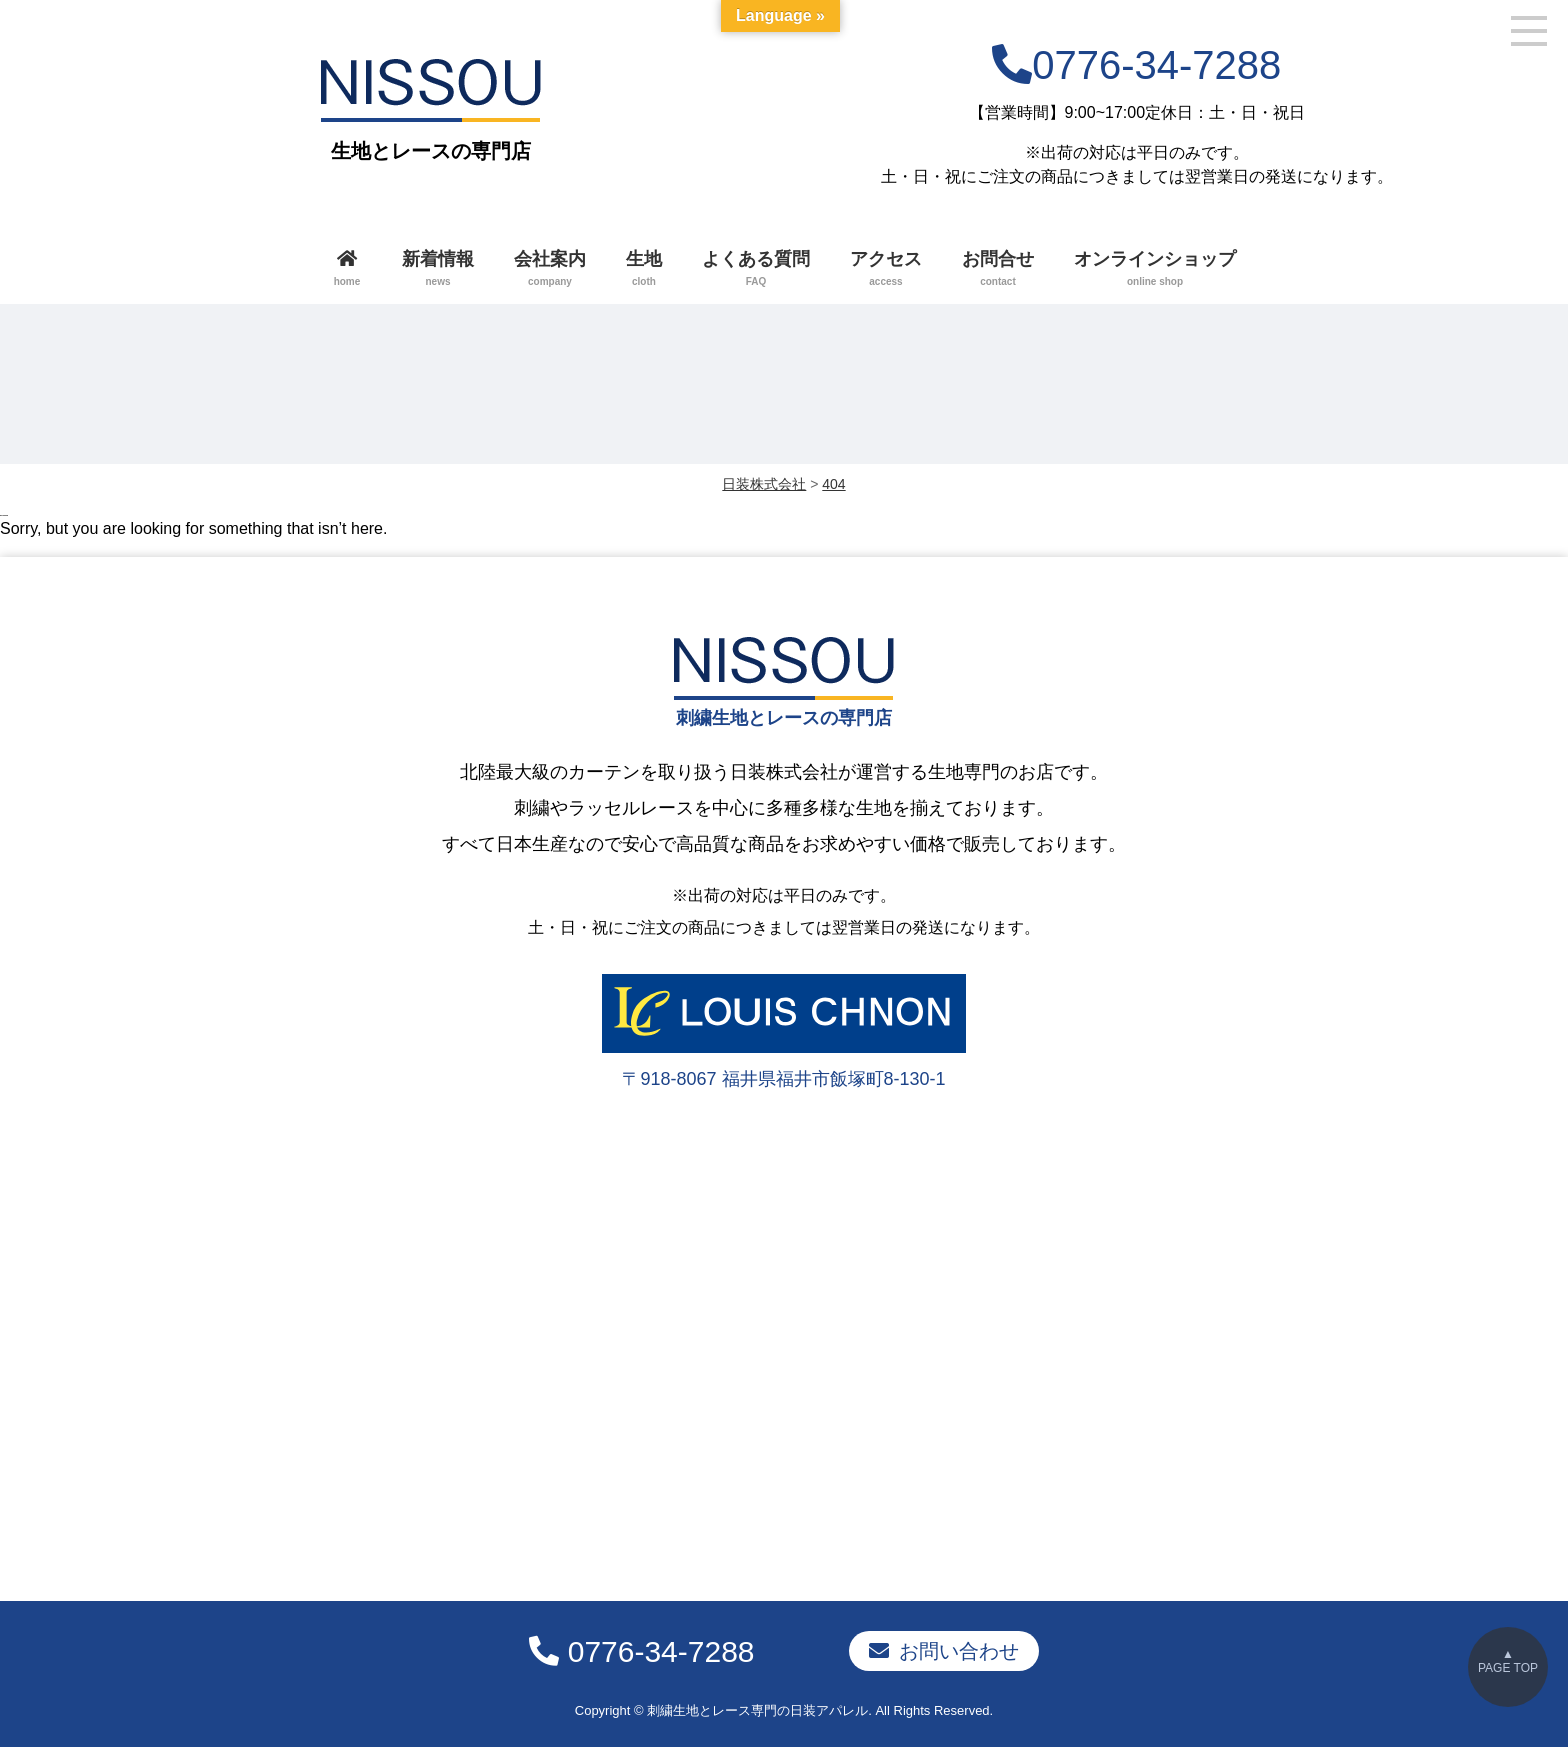 The width and height of the screenshot is (1568, 1747). What do you see at coordinates (438, 270) in the screenshot?
I see `新着情報` at bounding box center [438, 270].